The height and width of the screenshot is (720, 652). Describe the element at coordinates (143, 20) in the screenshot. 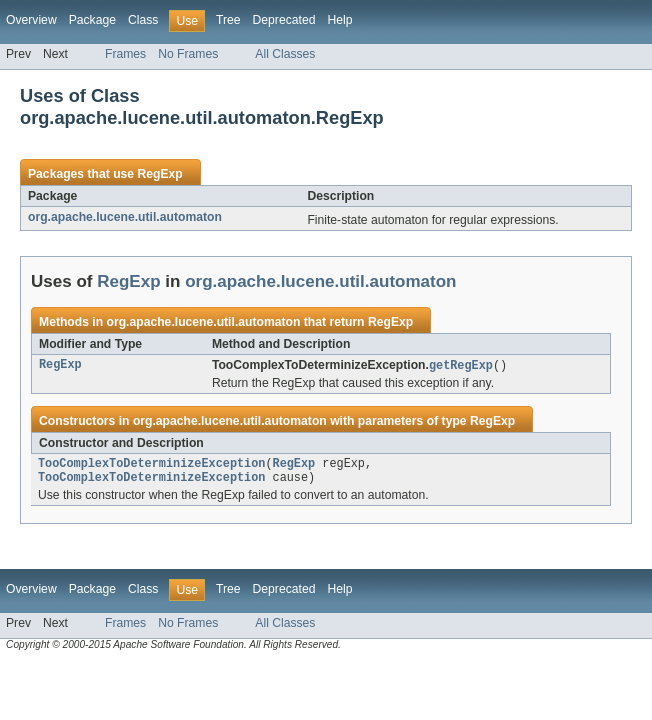

I see `Class` at that location.